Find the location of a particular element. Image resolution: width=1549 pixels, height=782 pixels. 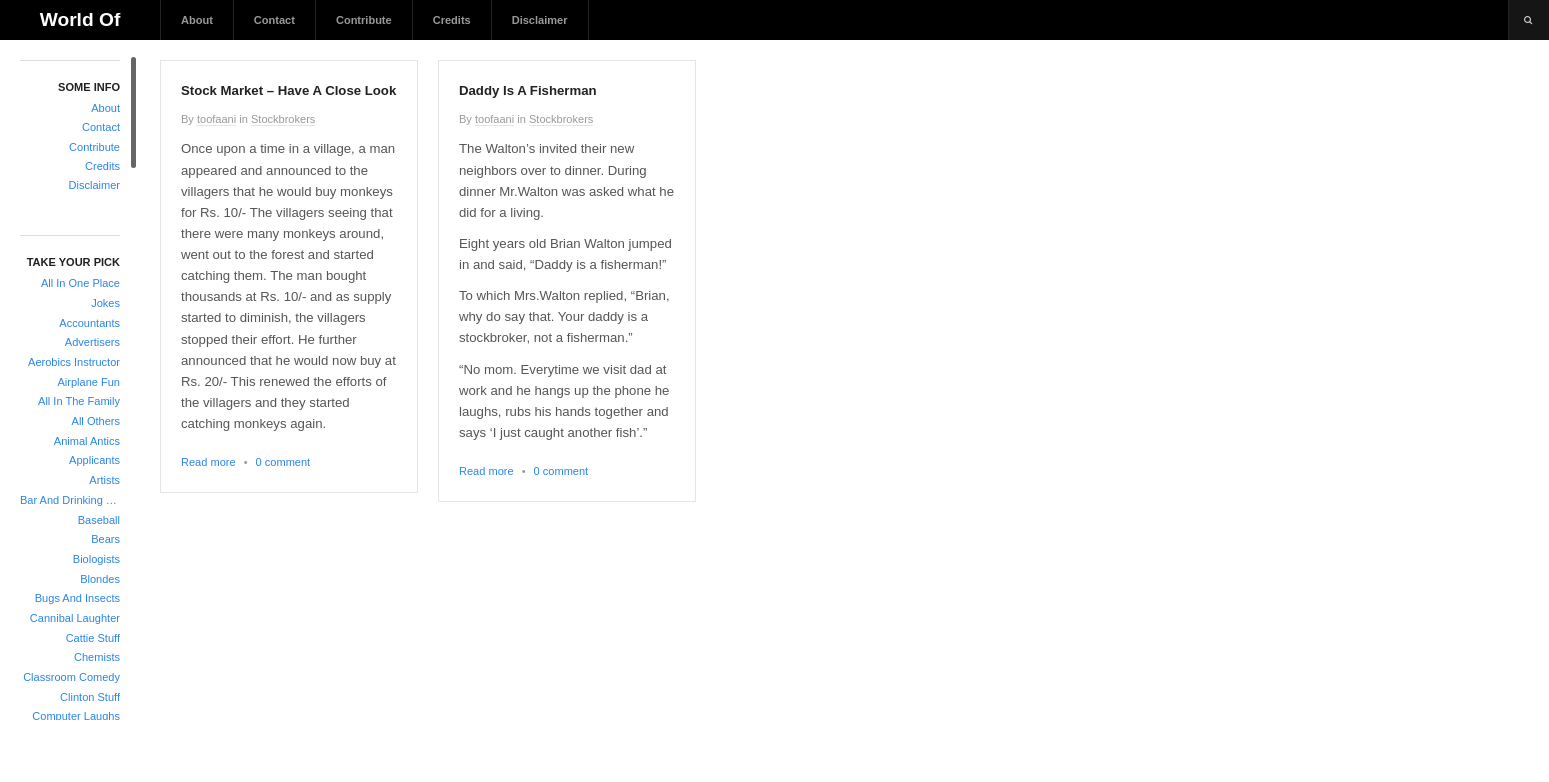

Chemists is located at coordinates (97, 657).